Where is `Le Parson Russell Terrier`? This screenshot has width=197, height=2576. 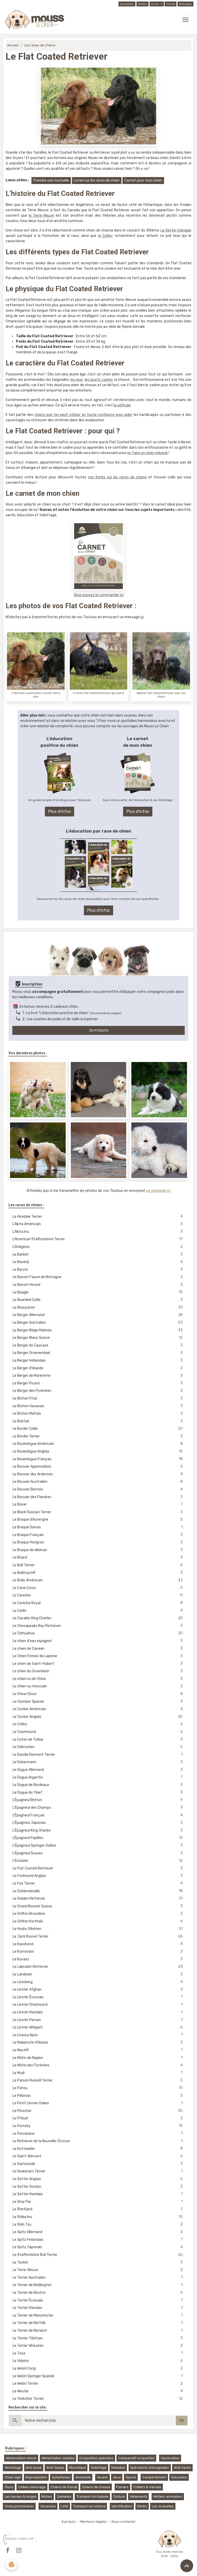 Le Parson Russell Terrier is located at coordinates (98, 2080).